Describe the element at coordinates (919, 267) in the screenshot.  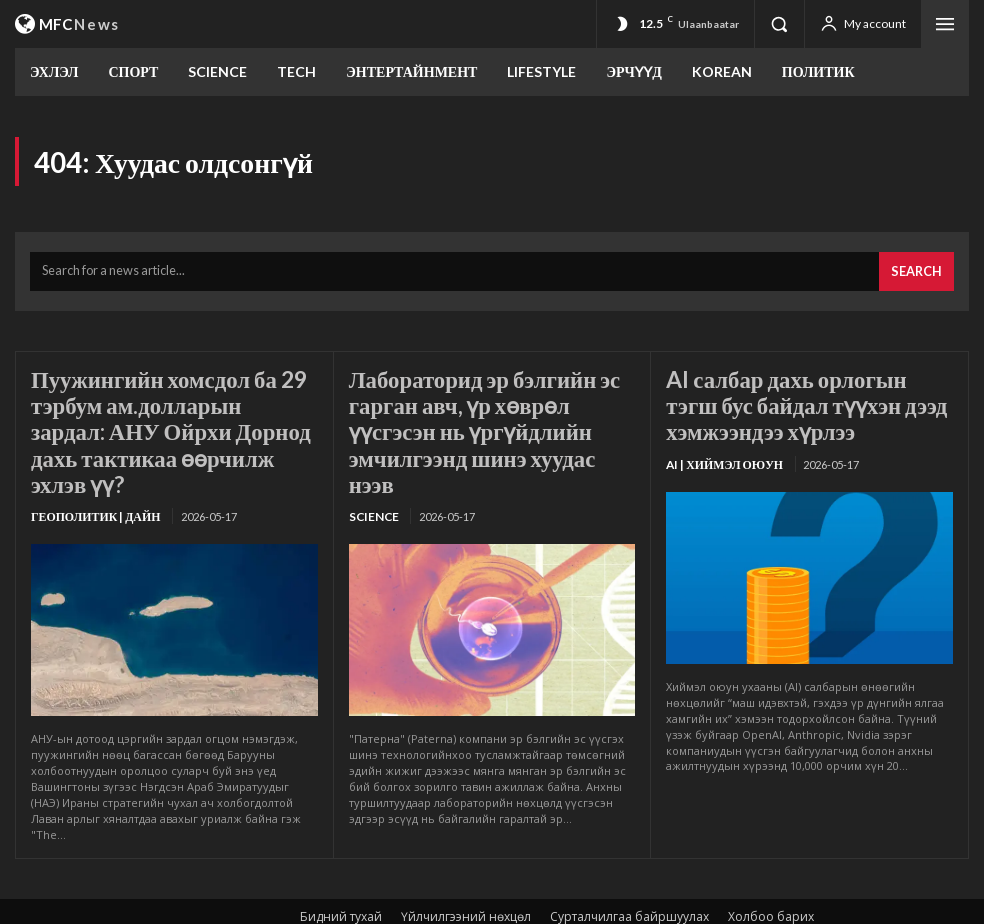
I see `[Search]` at that location.